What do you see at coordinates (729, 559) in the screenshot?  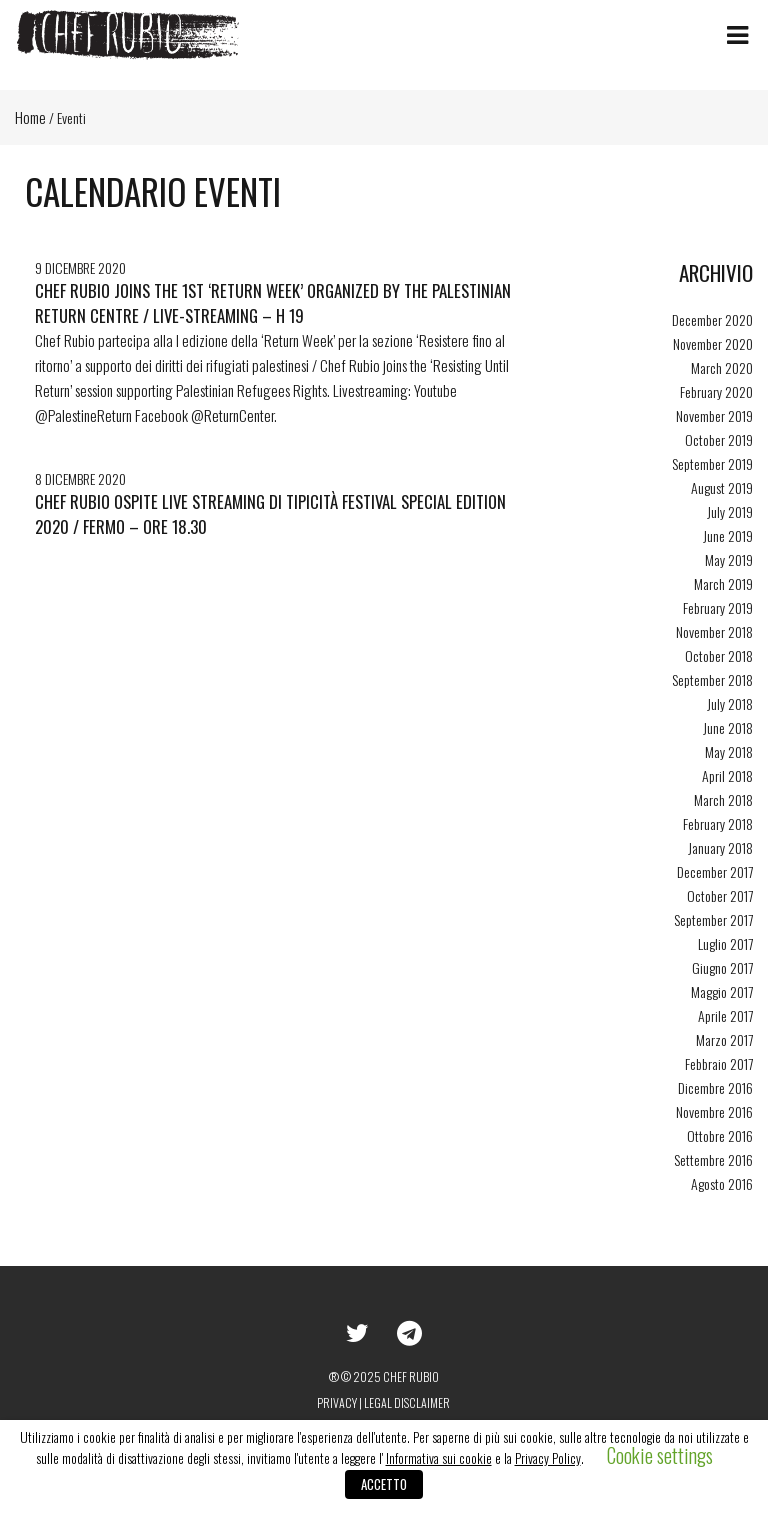 I see `May 2019` at bounding box center [729, 559].